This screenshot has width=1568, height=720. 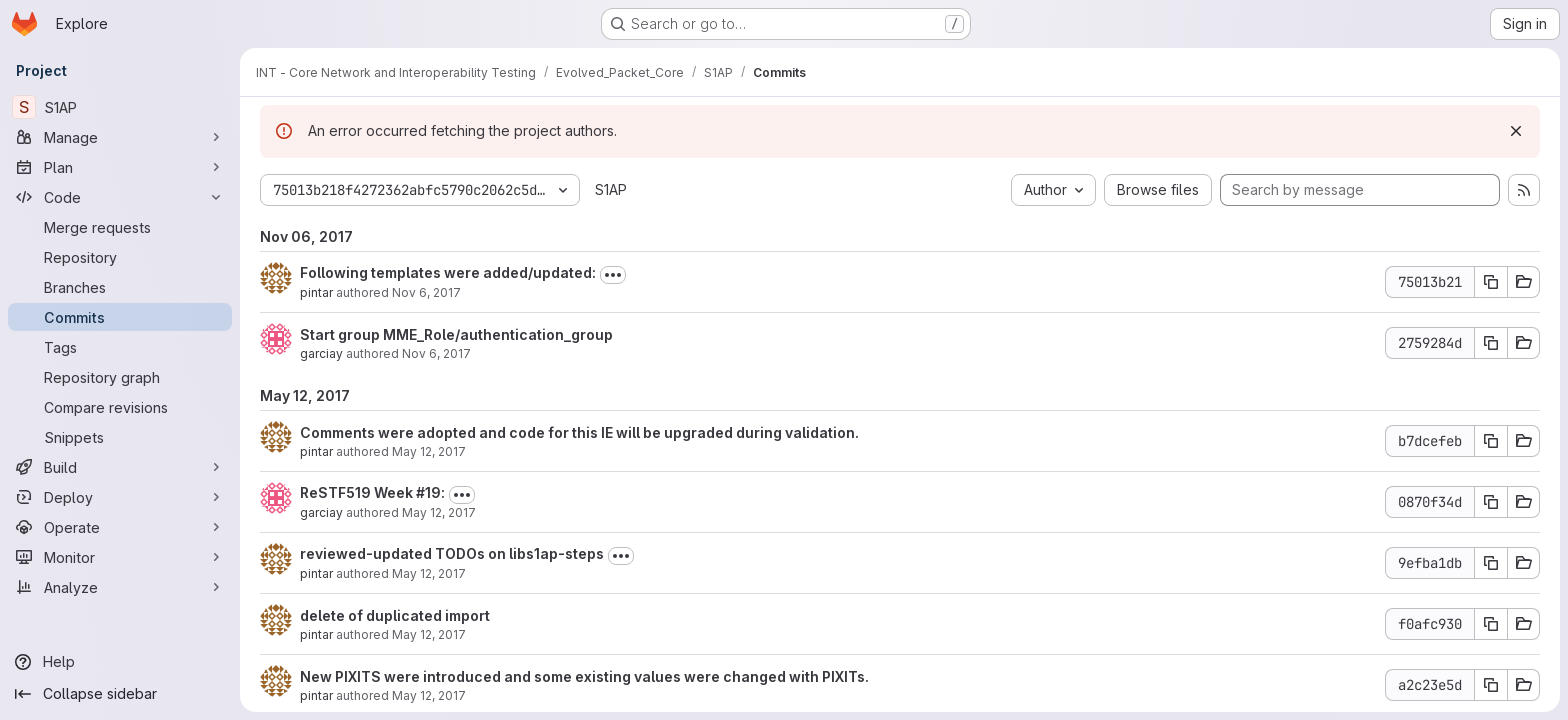 What do you see at coordinates (120, 407) in the screenshot?
I see `[Compare revisions]` at bounding box center [120, 407].